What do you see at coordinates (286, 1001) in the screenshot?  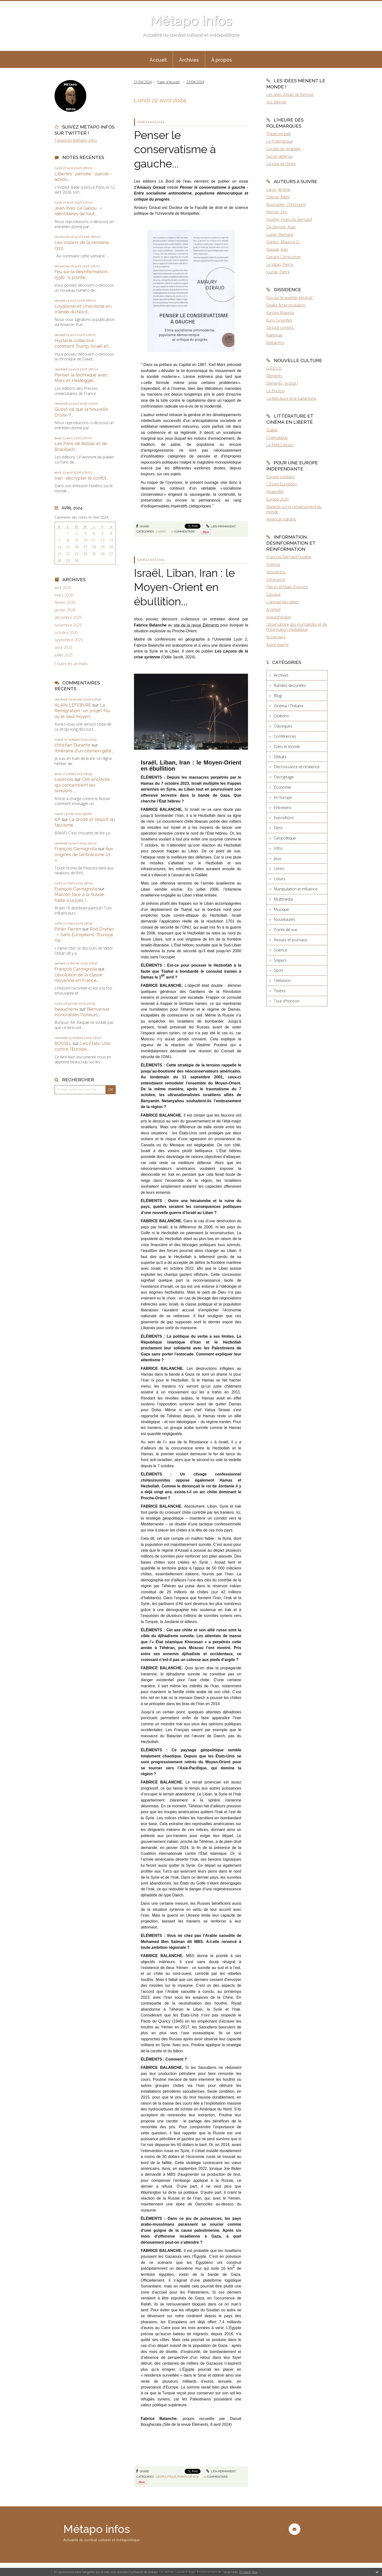 I see `Tour d'horizon` at bounding box center [286, 1001].